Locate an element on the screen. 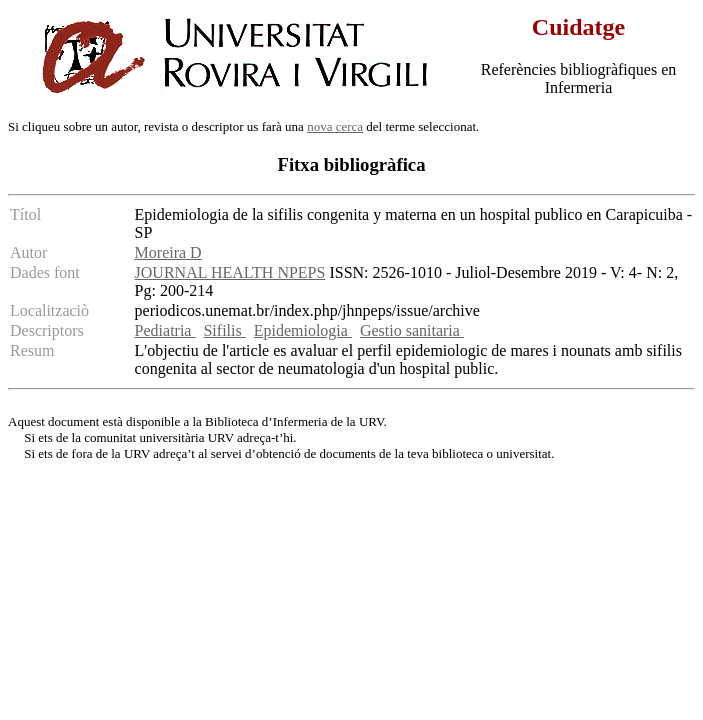 Image resolution: width=703 pixels, height=720 pixels. Pediatria is located at coordinates (165, 330).